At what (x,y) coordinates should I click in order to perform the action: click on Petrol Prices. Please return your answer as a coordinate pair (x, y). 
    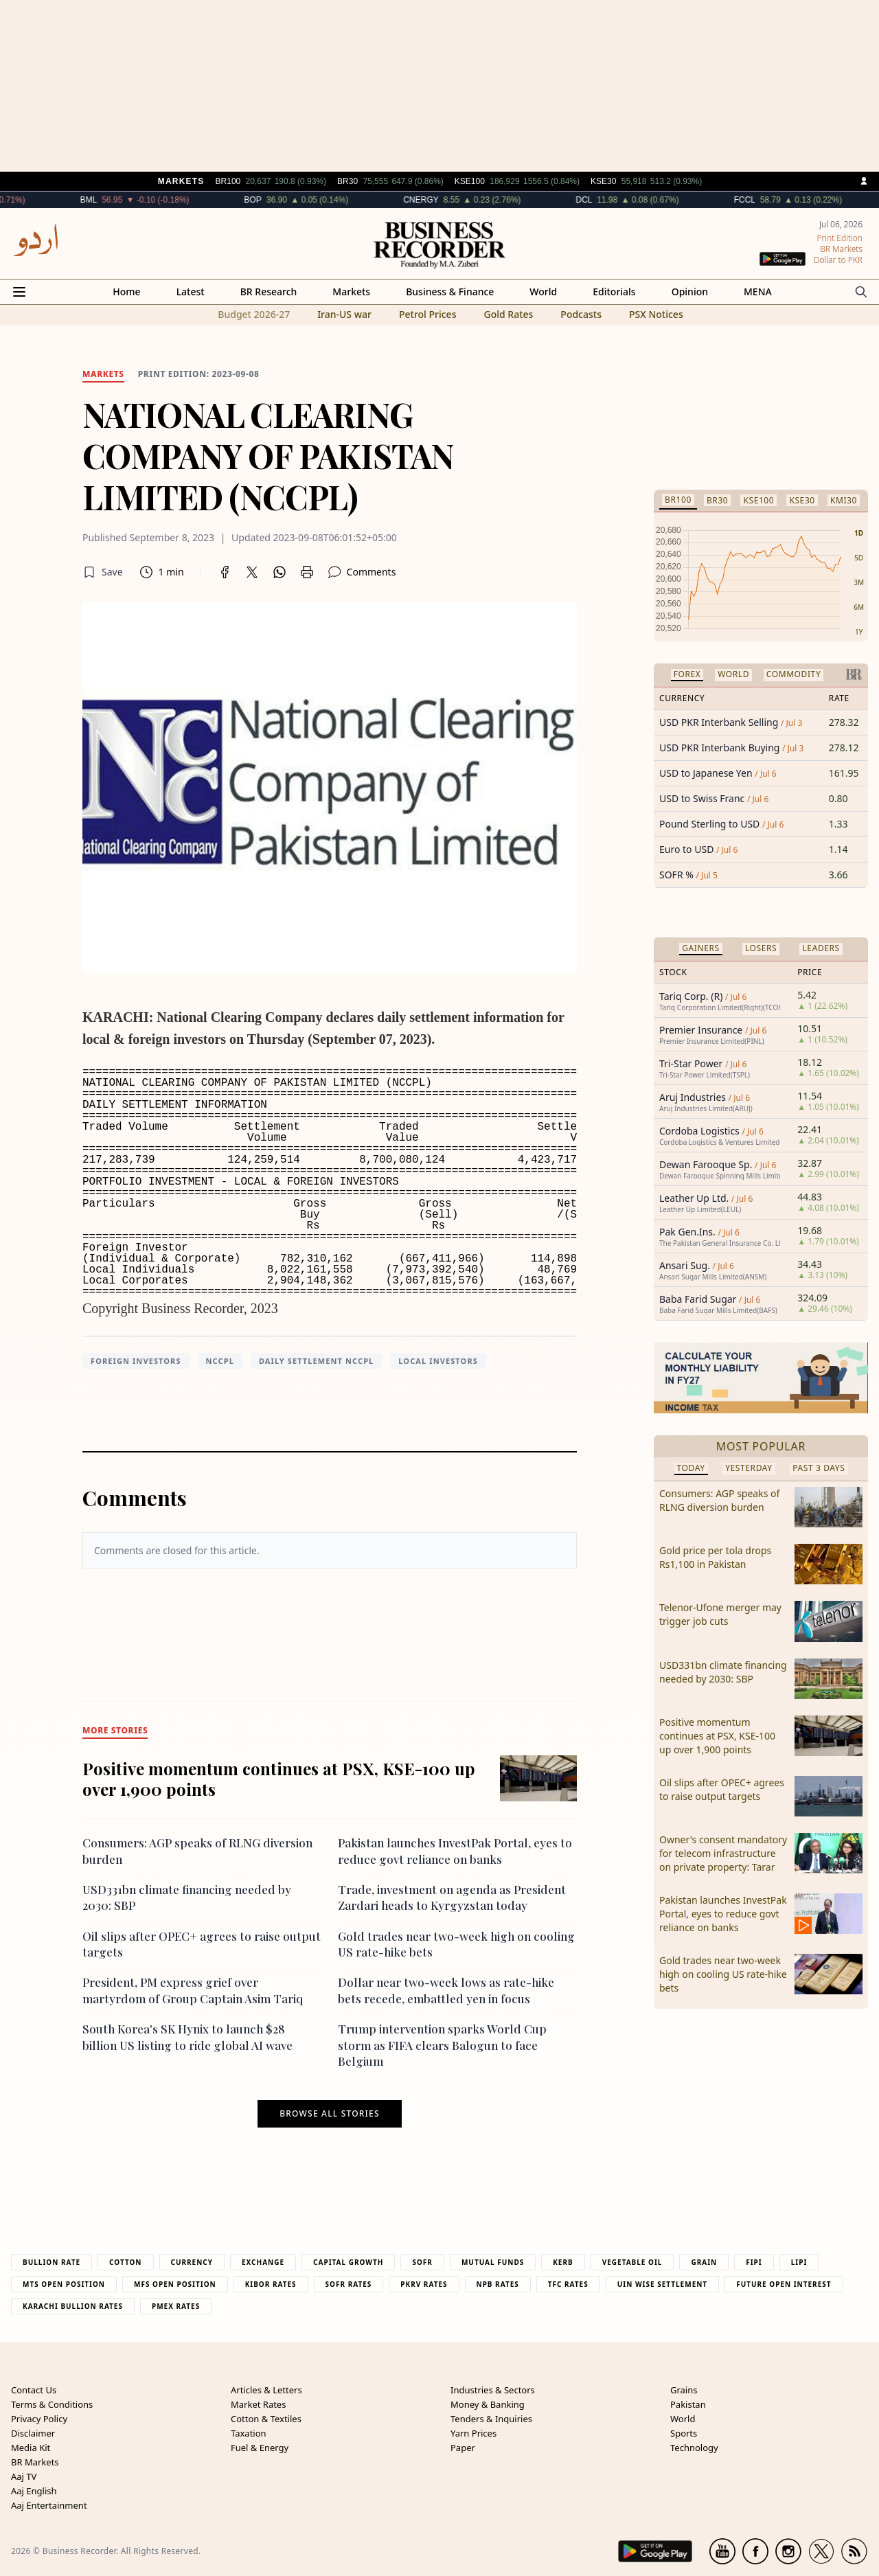
    Looking at the image, I should click on (428, 314).